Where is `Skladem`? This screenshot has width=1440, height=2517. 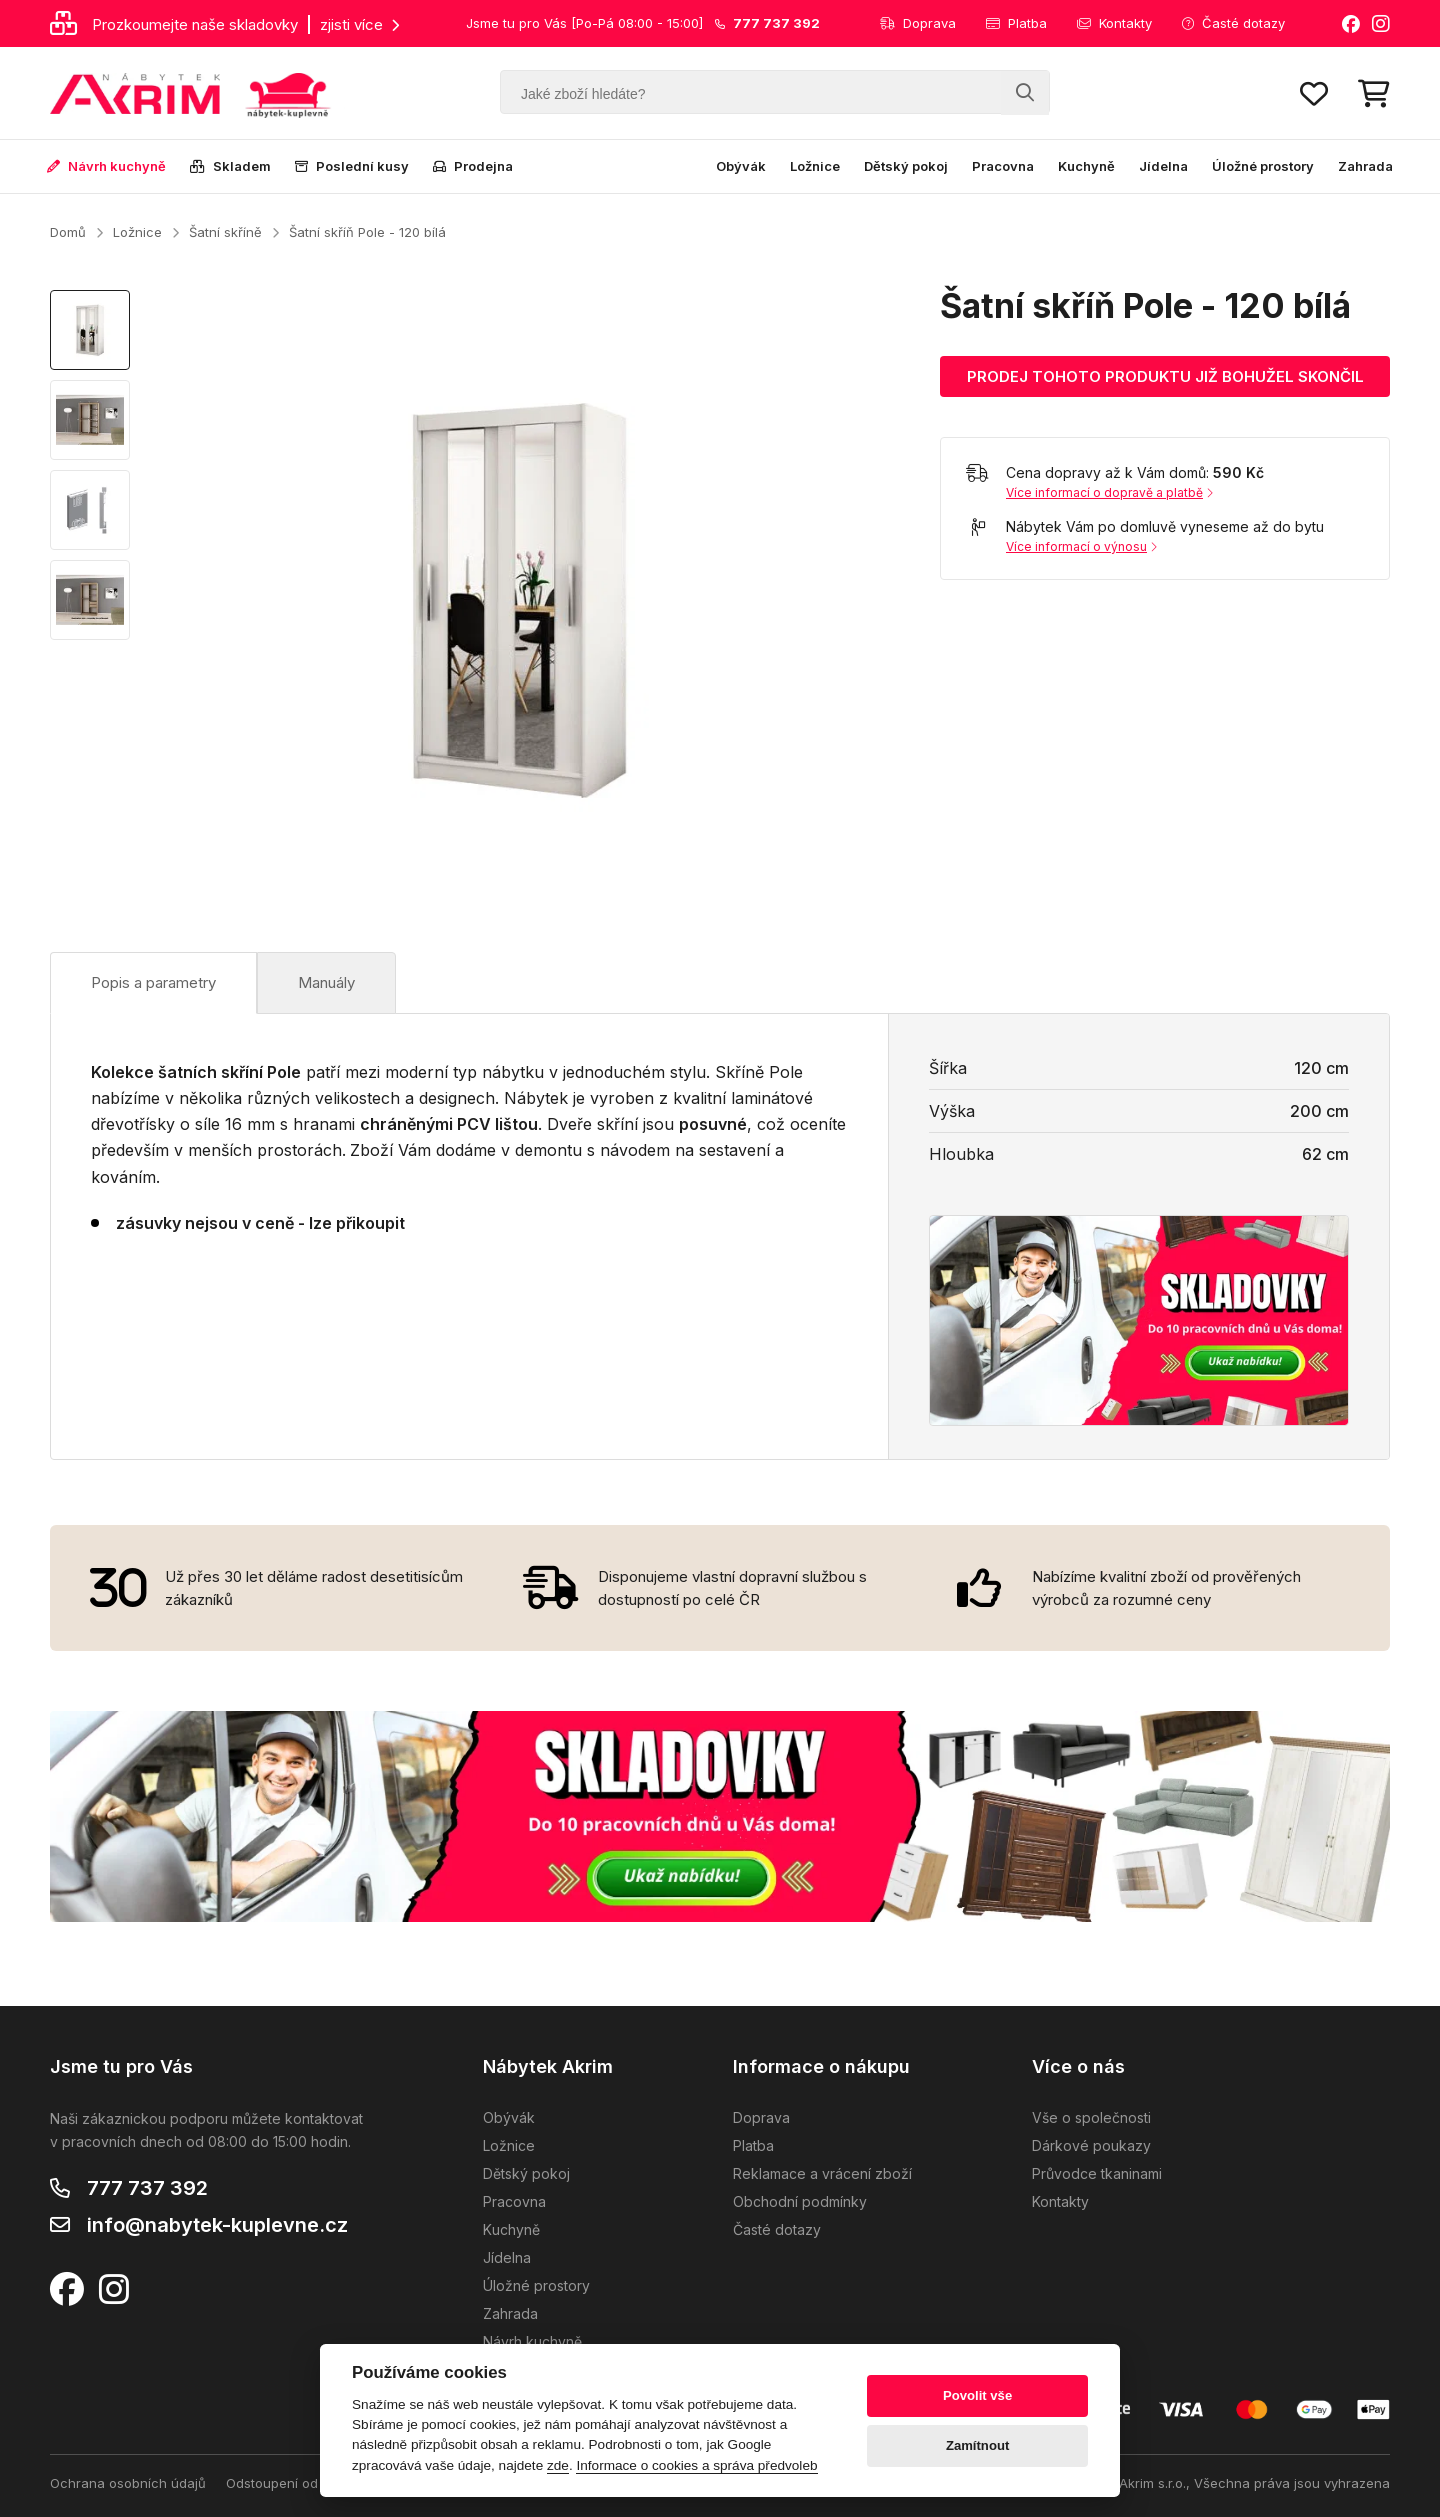
Skladem is located at coordinates (230, 166).